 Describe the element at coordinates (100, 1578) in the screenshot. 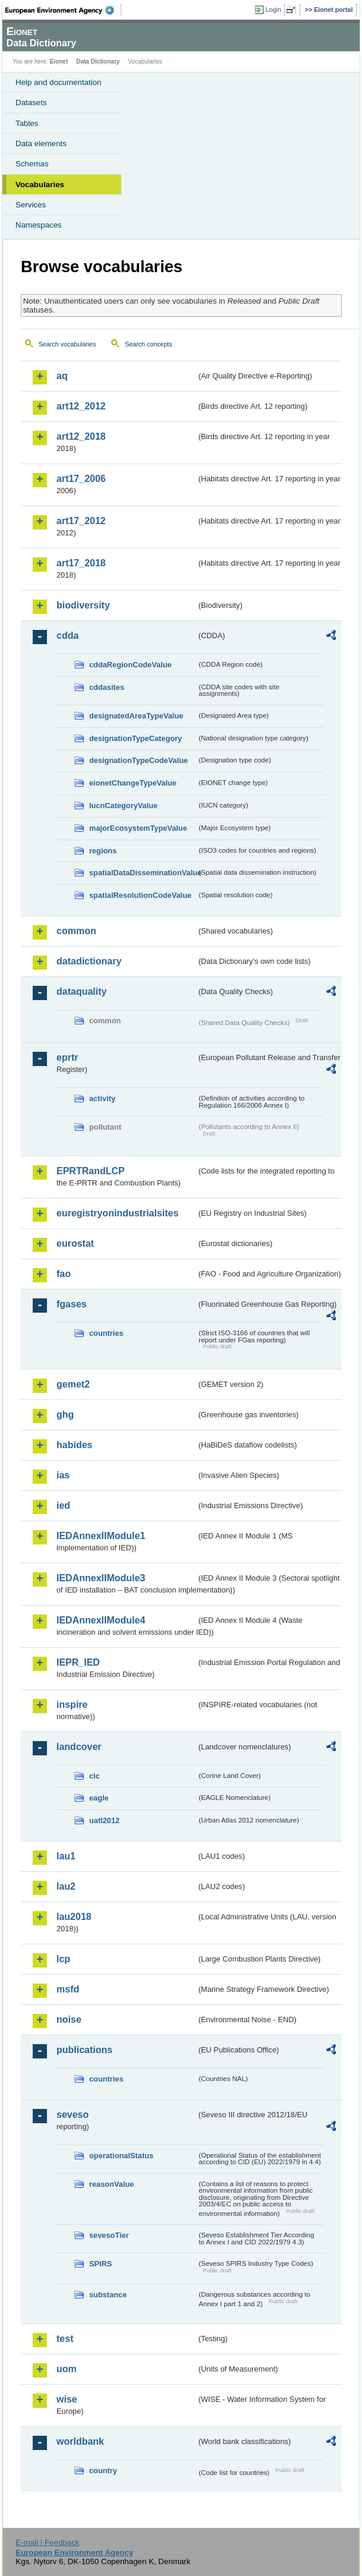

I see `IEDAnnexIIModule3` at that location.